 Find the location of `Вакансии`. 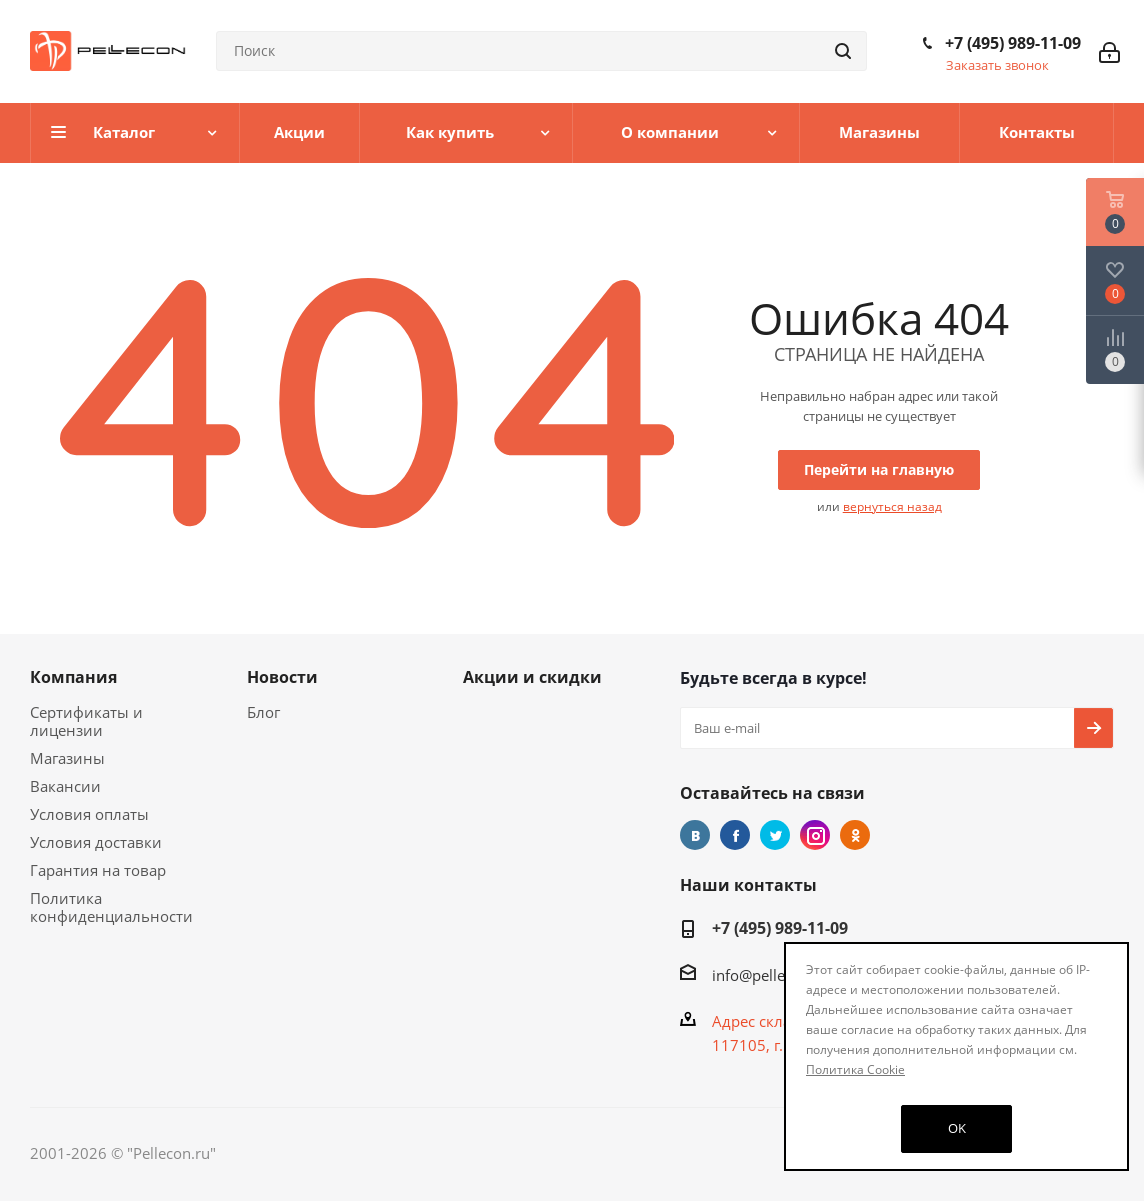

Вакансии is located at coordinates (65, 786).